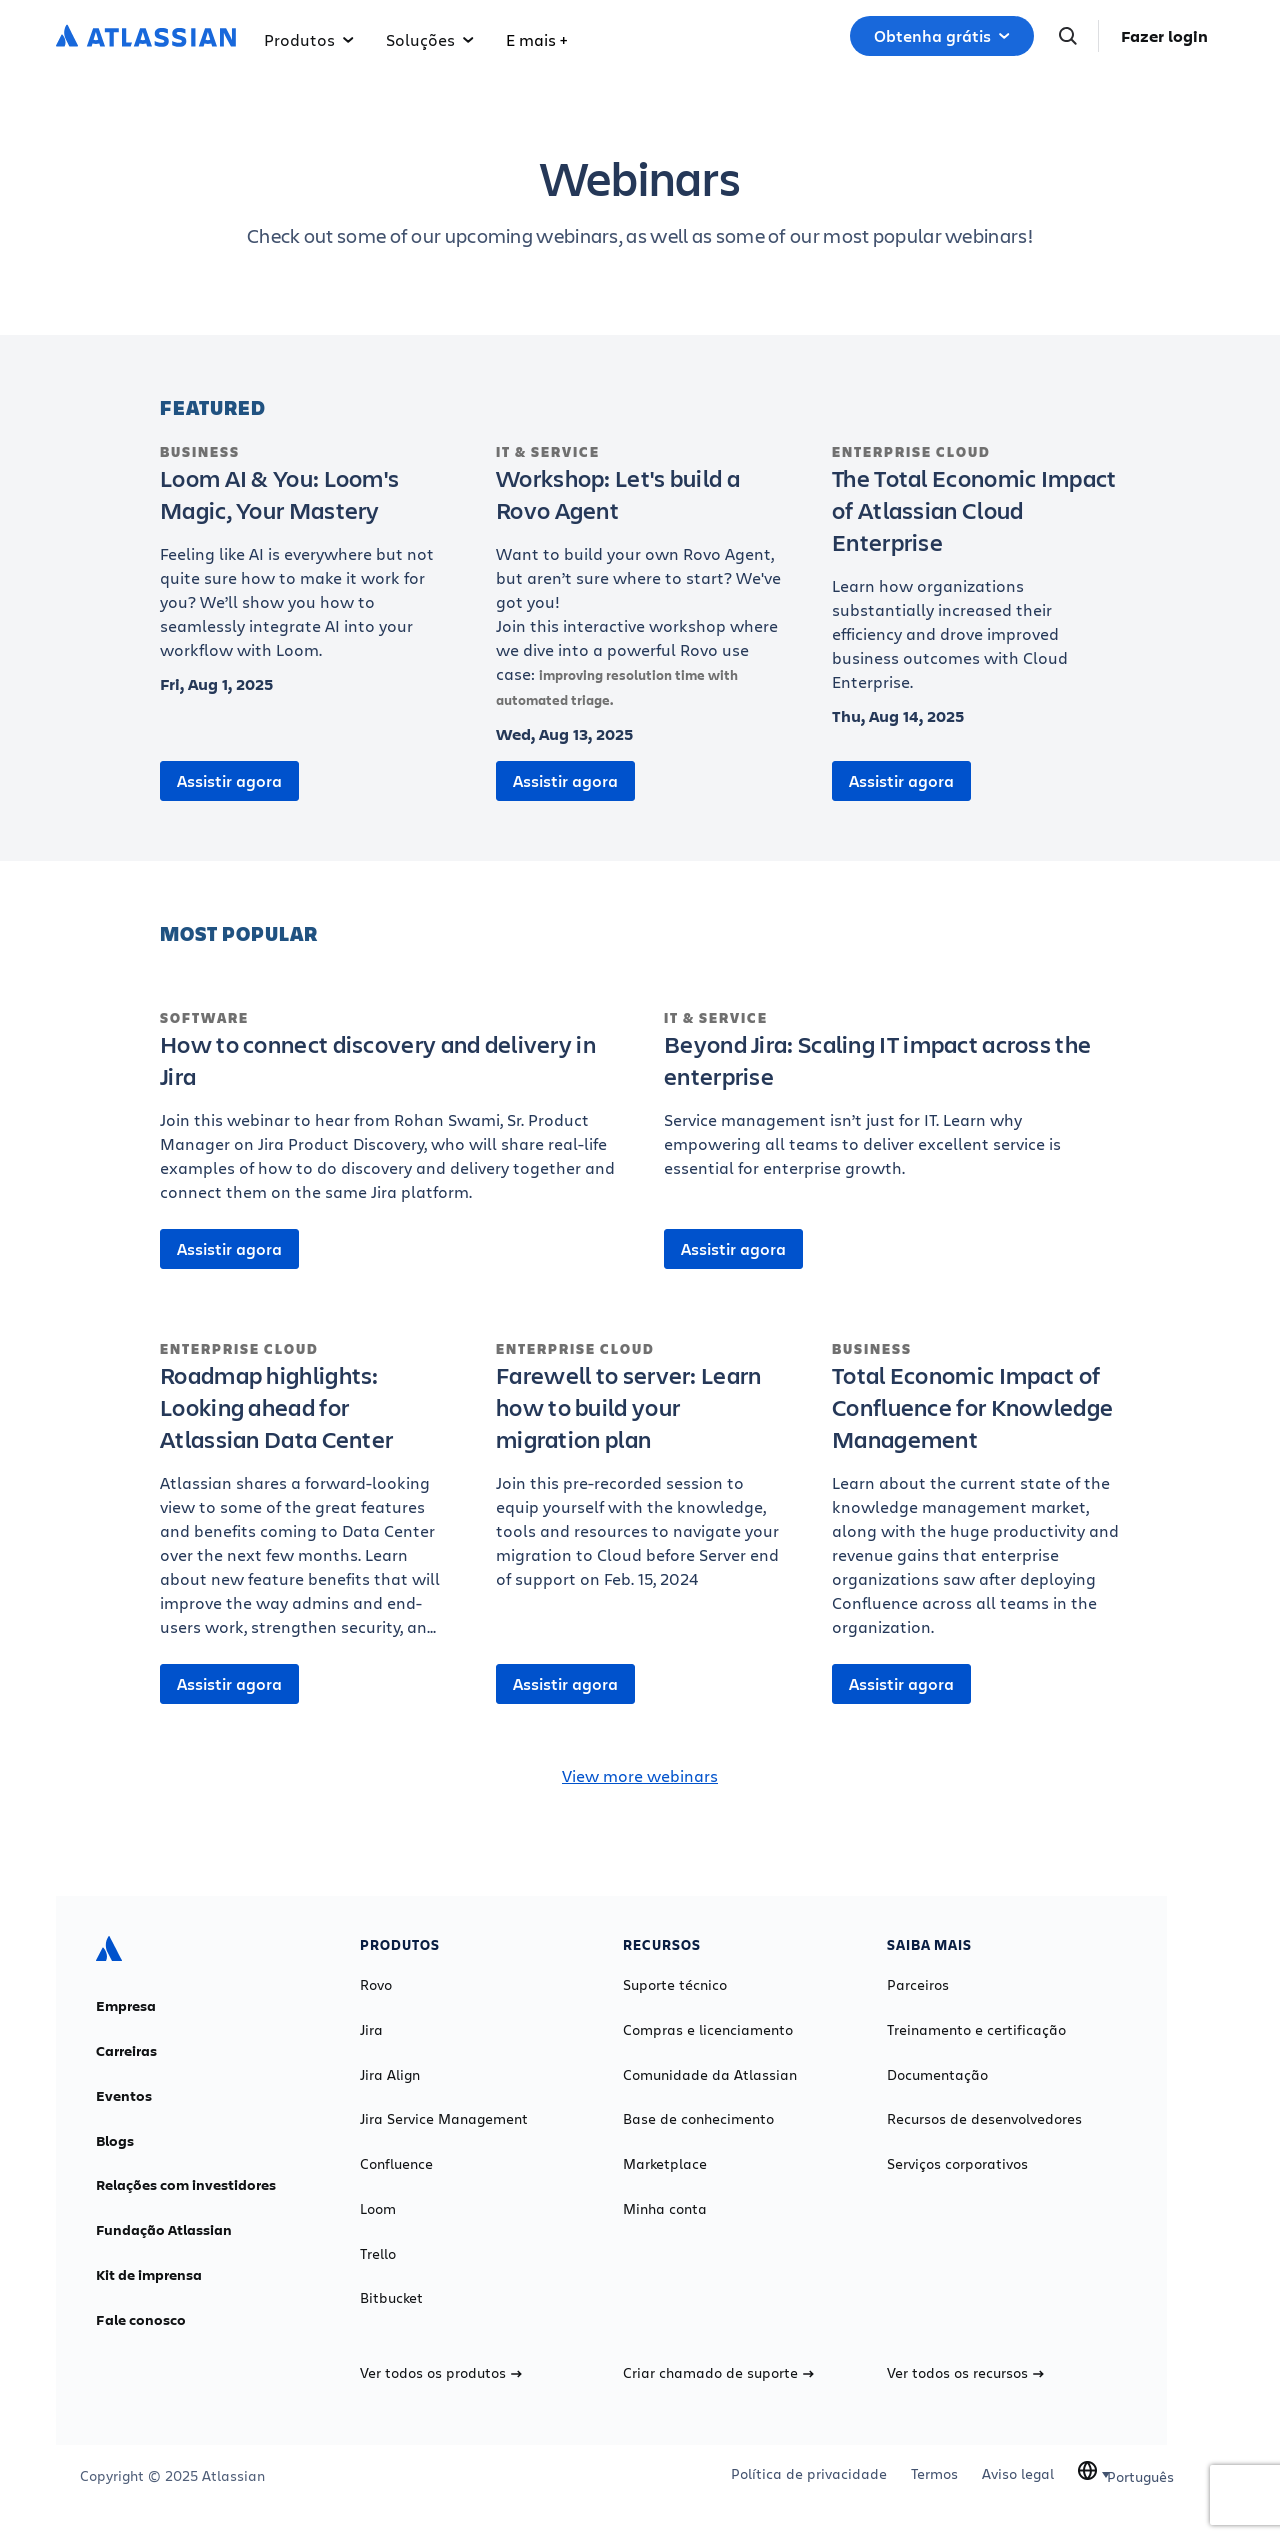 The image size is (1280, 2539). Describe the element at coordinates (976, 2030) in the screenshot. I see `Treinamento e certificação` at that location.